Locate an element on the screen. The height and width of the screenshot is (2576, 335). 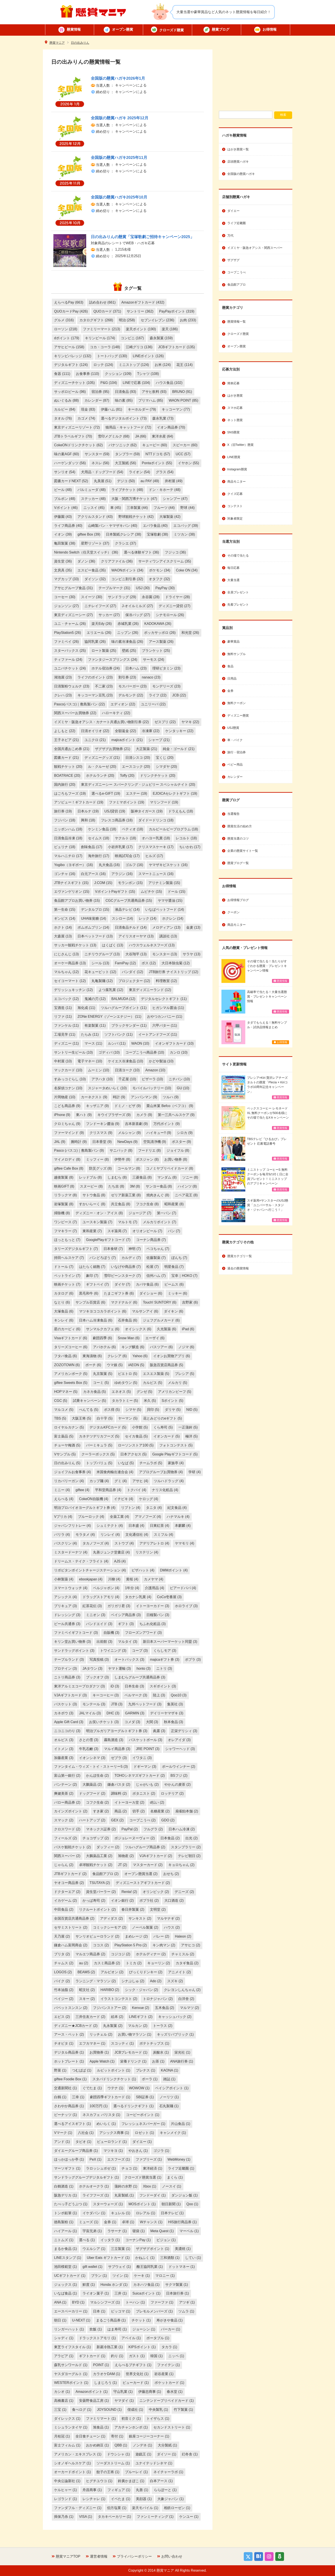
三宝 (1) is located at coordinates (60, 2409).